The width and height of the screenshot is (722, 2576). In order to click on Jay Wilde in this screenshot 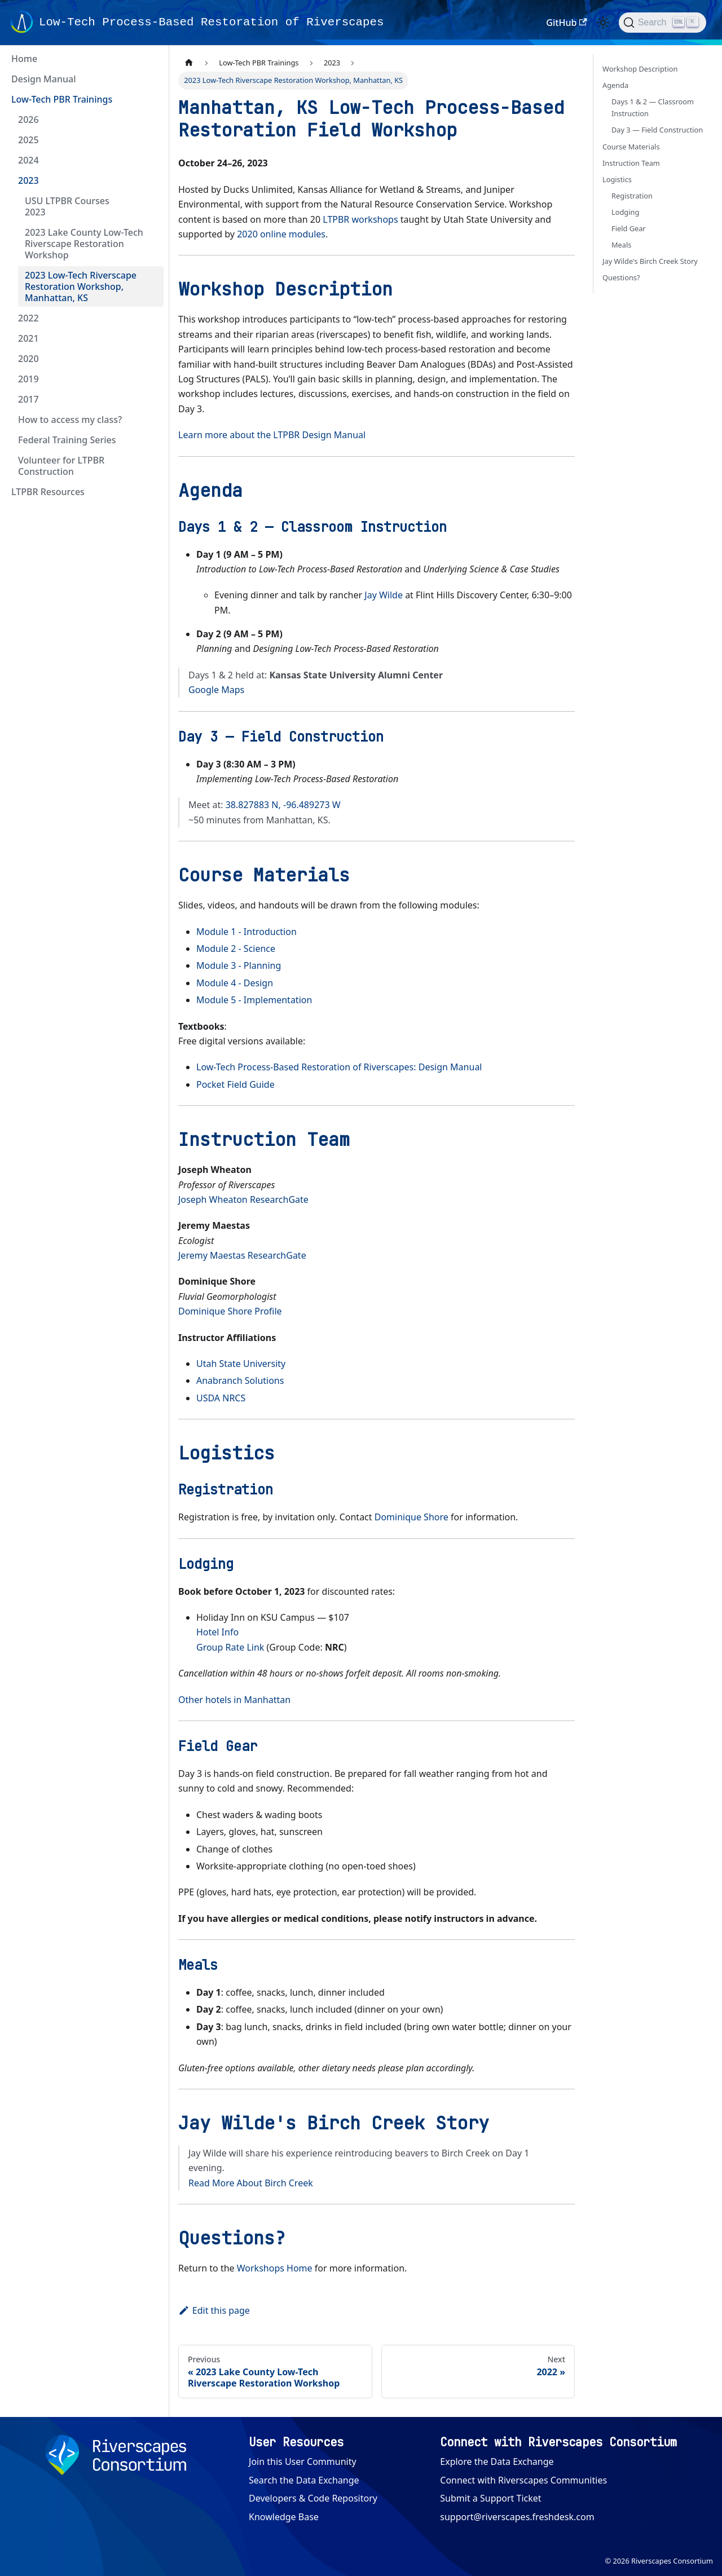, I will do `click(383, 595)`.